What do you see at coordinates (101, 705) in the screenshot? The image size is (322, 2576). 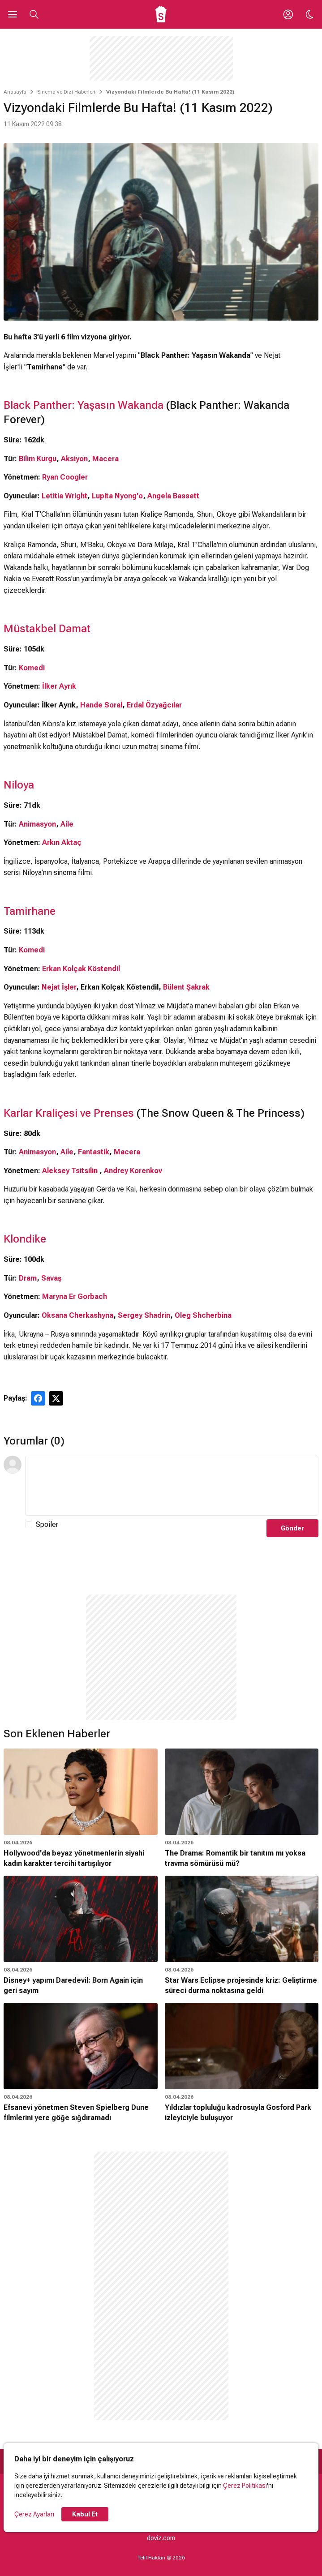 I see `Hande Soral` at bounding box center [101, 705].